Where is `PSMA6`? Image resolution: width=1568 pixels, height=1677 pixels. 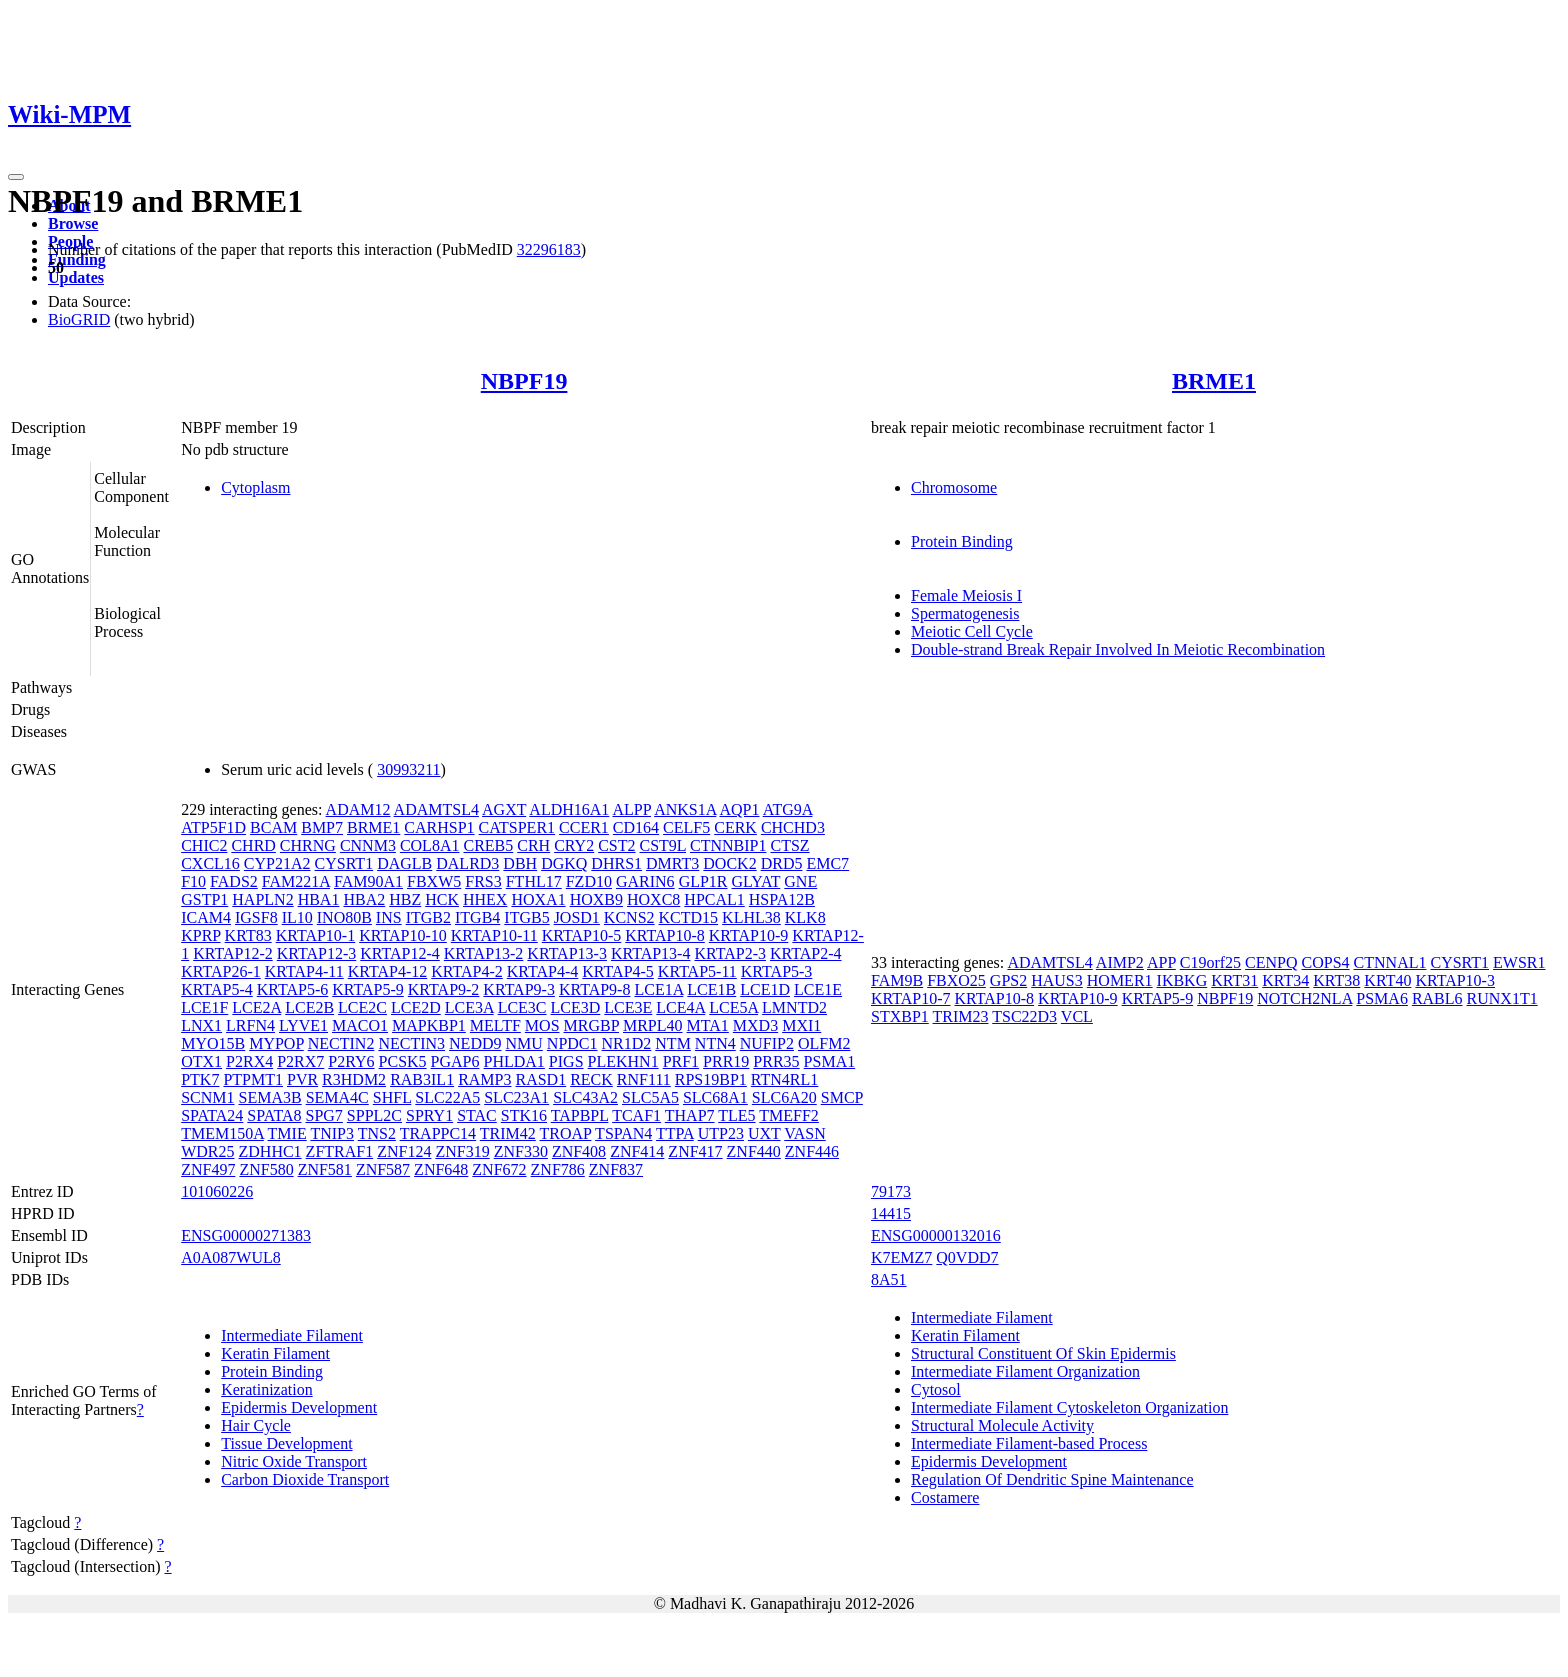
PSMA6 is located at coordinates (1382, 998).